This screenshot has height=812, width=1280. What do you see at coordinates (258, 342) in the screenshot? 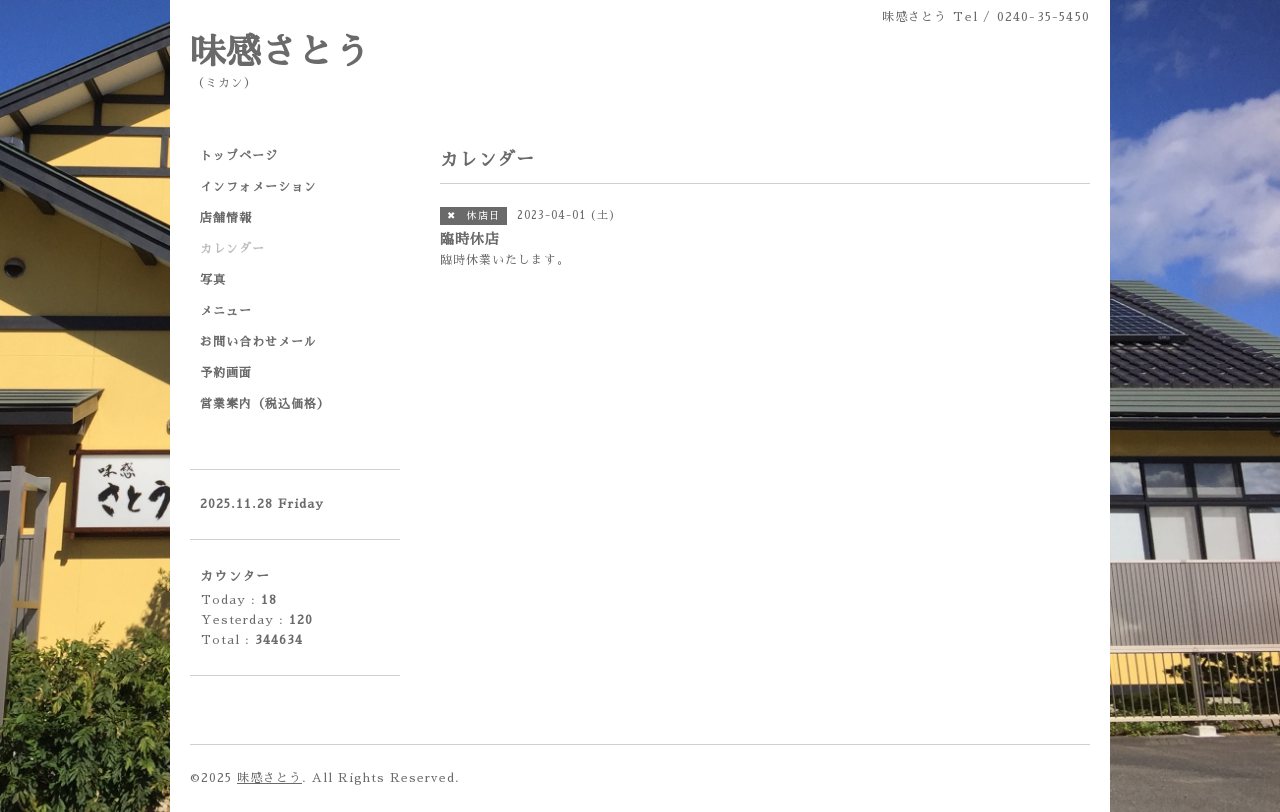
I see `お問い合わせメール` at bounding box center [258, 342].